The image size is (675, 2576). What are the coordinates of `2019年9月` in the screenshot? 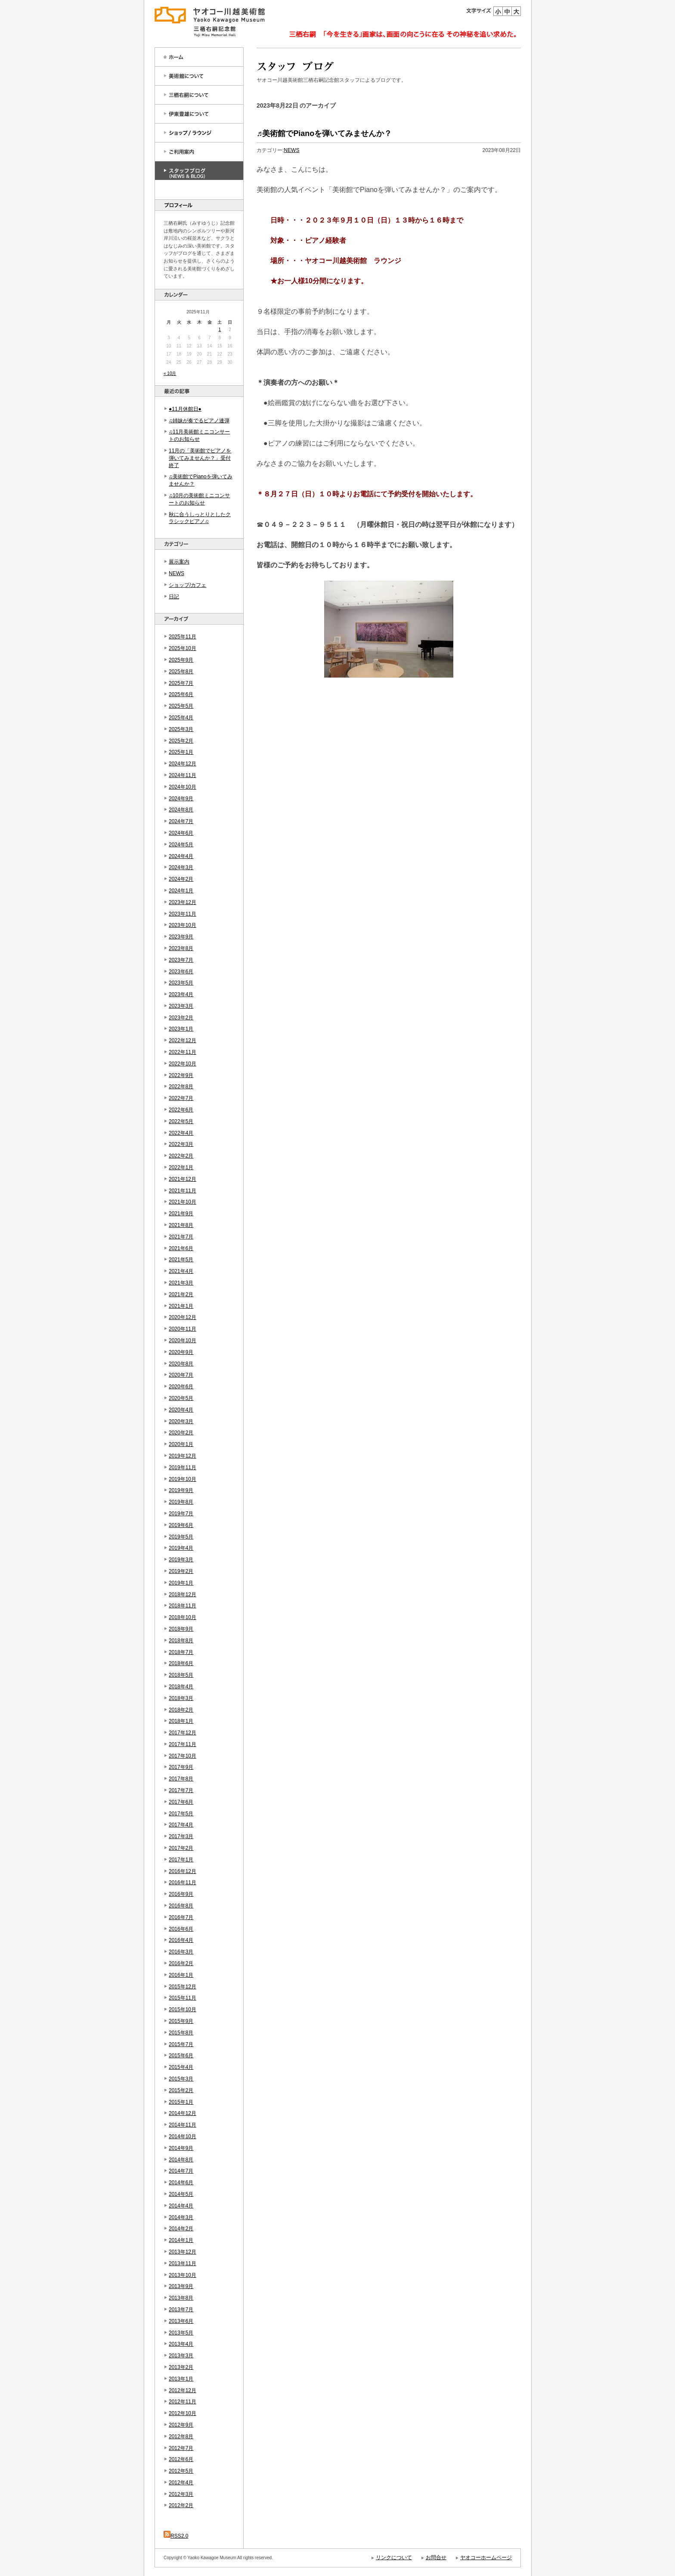 It's located at (181, 1490).